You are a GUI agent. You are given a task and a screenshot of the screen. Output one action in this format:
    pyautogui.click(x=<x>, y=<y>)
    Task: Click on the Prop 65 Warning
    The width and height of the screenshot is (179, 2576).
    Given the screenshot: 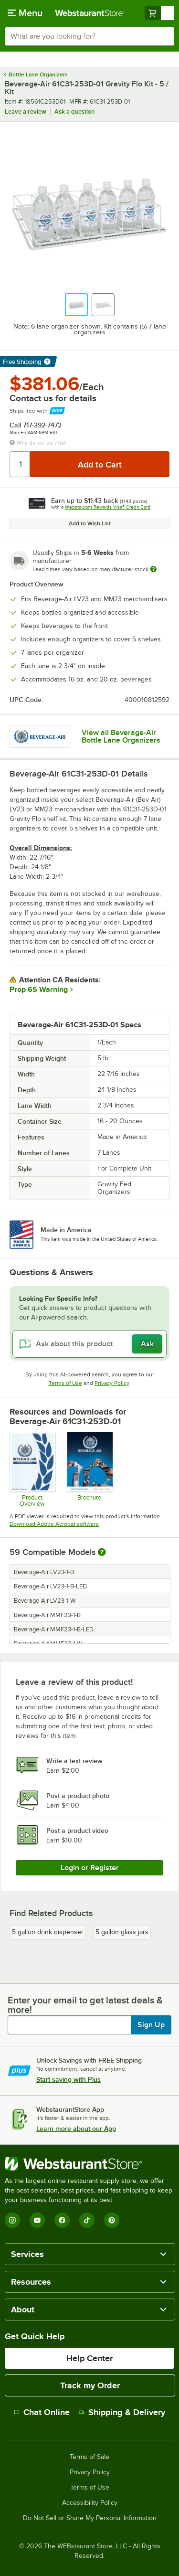 What is the action you would take?
    pyautogui.click(x=39, y=989)
    